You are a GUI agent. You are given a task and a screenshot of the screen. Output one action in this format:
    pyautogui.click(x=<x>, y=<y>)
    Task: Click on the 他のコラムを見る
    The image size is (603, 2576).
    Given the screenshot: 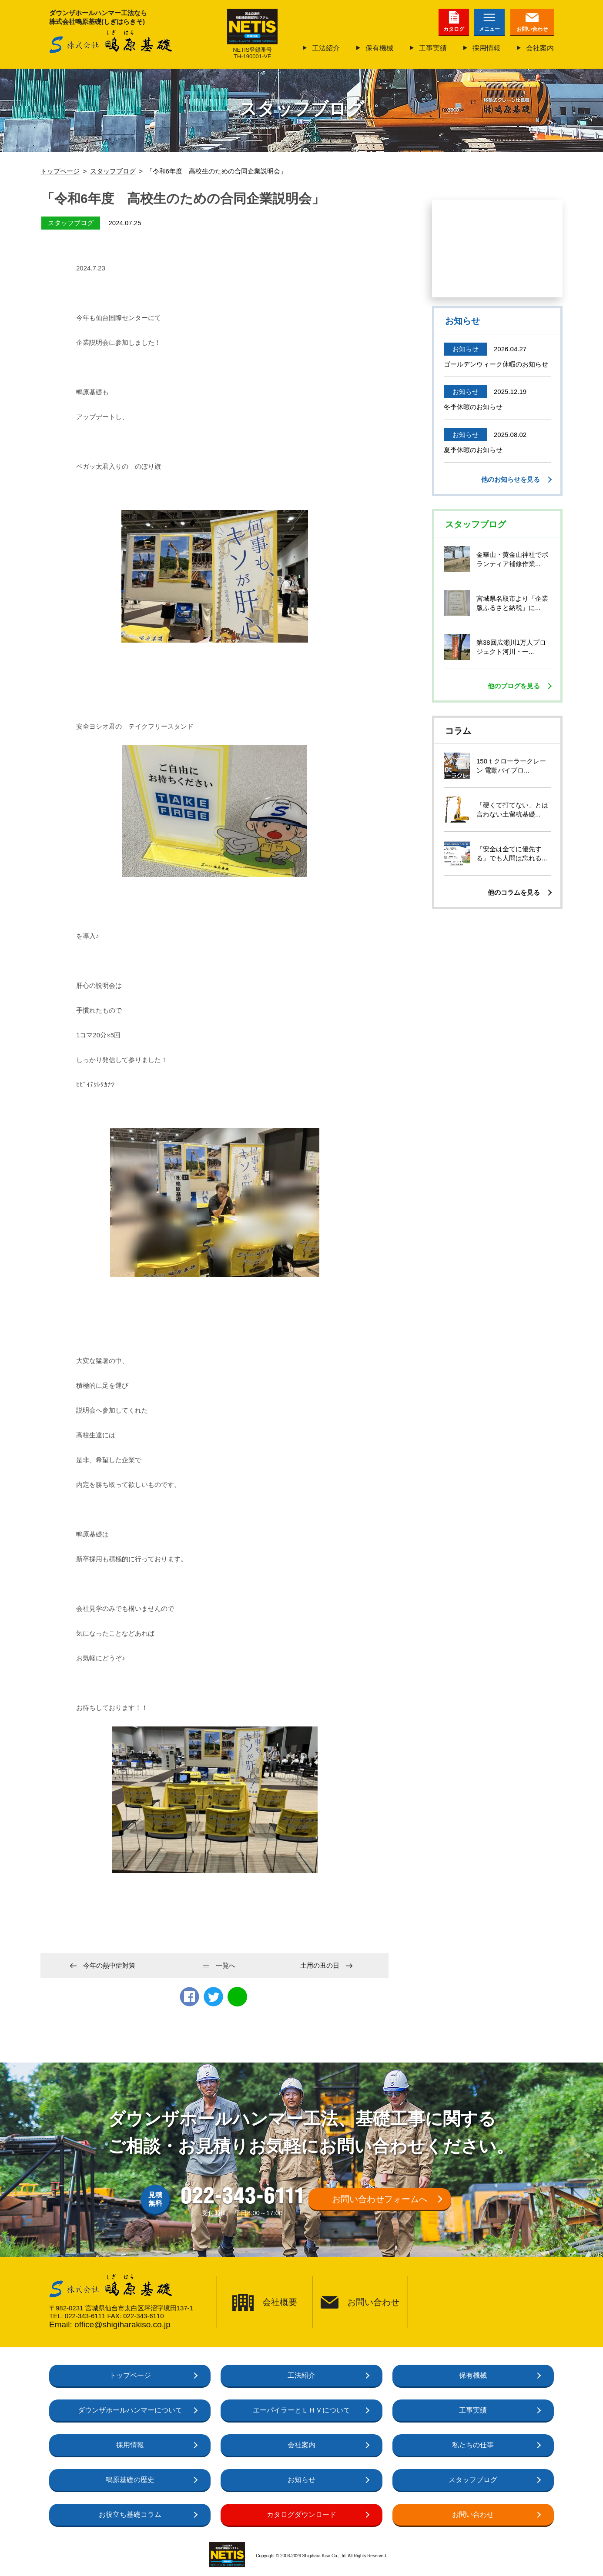 What is the action you would take?
    pyautogui.click(x=514, y=892)
    